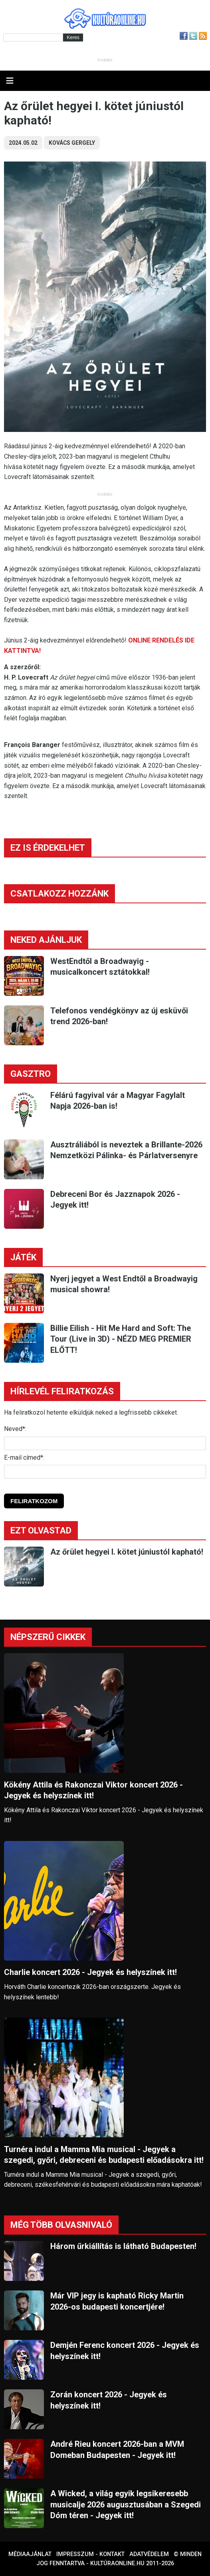 The height and width of the screenshot is (2576, 210). Describe the element at coordinates (93, 1790) in the screenshot. I see `Kökény Attila és Rakonczai Viktor koncert 2026 - Jegyek és helyszínek itt!` at that location.